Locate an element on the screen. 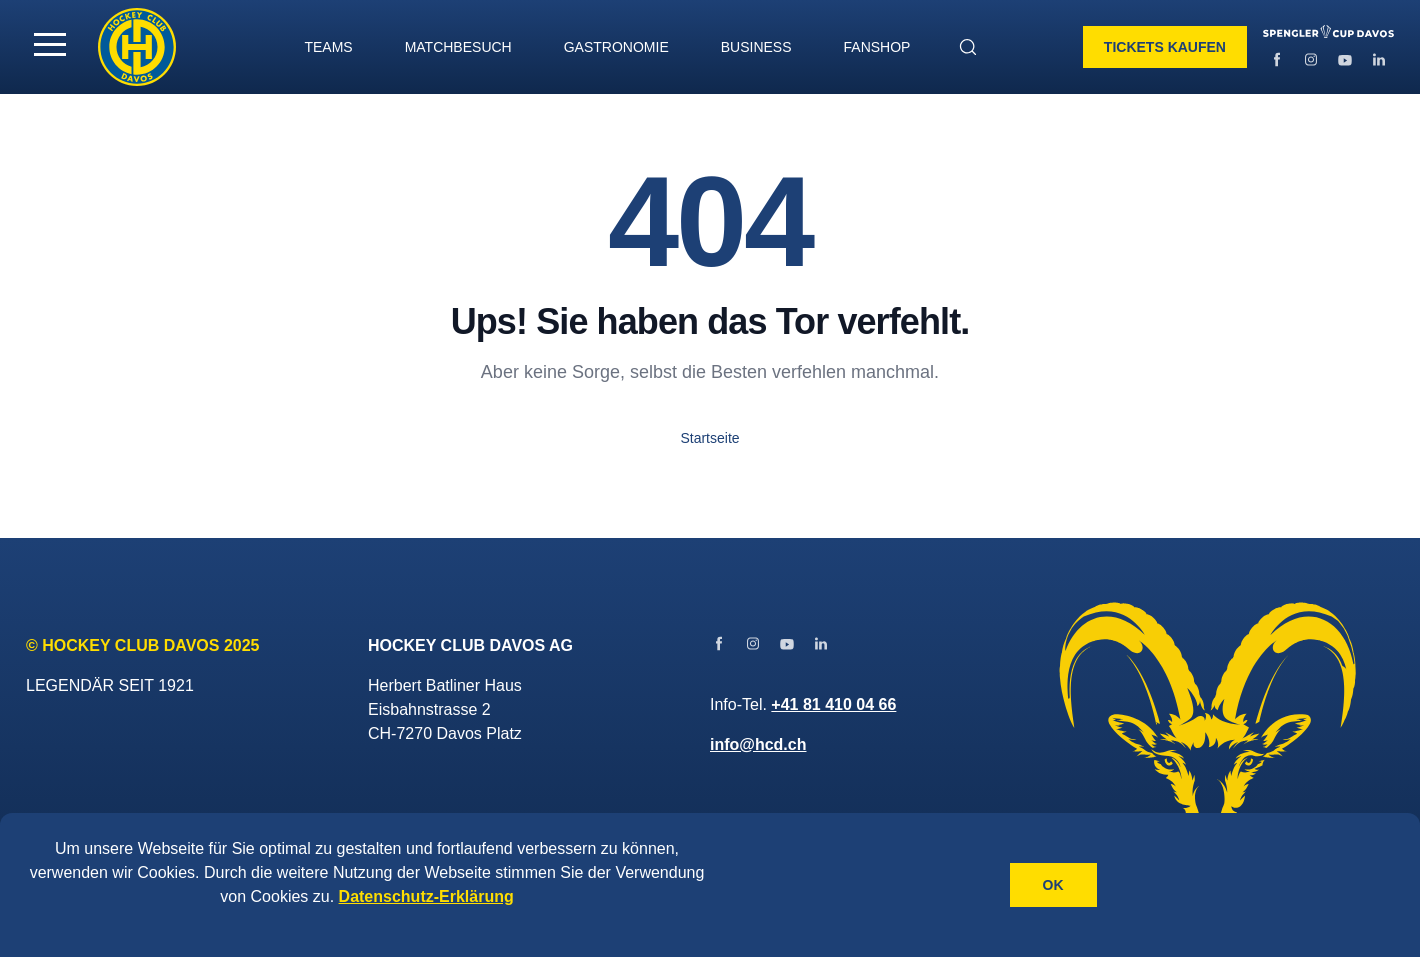 The height and width of the screenshot is (957, 1420). [Gehe zur Startseite] is located at coordinates (137, 47).